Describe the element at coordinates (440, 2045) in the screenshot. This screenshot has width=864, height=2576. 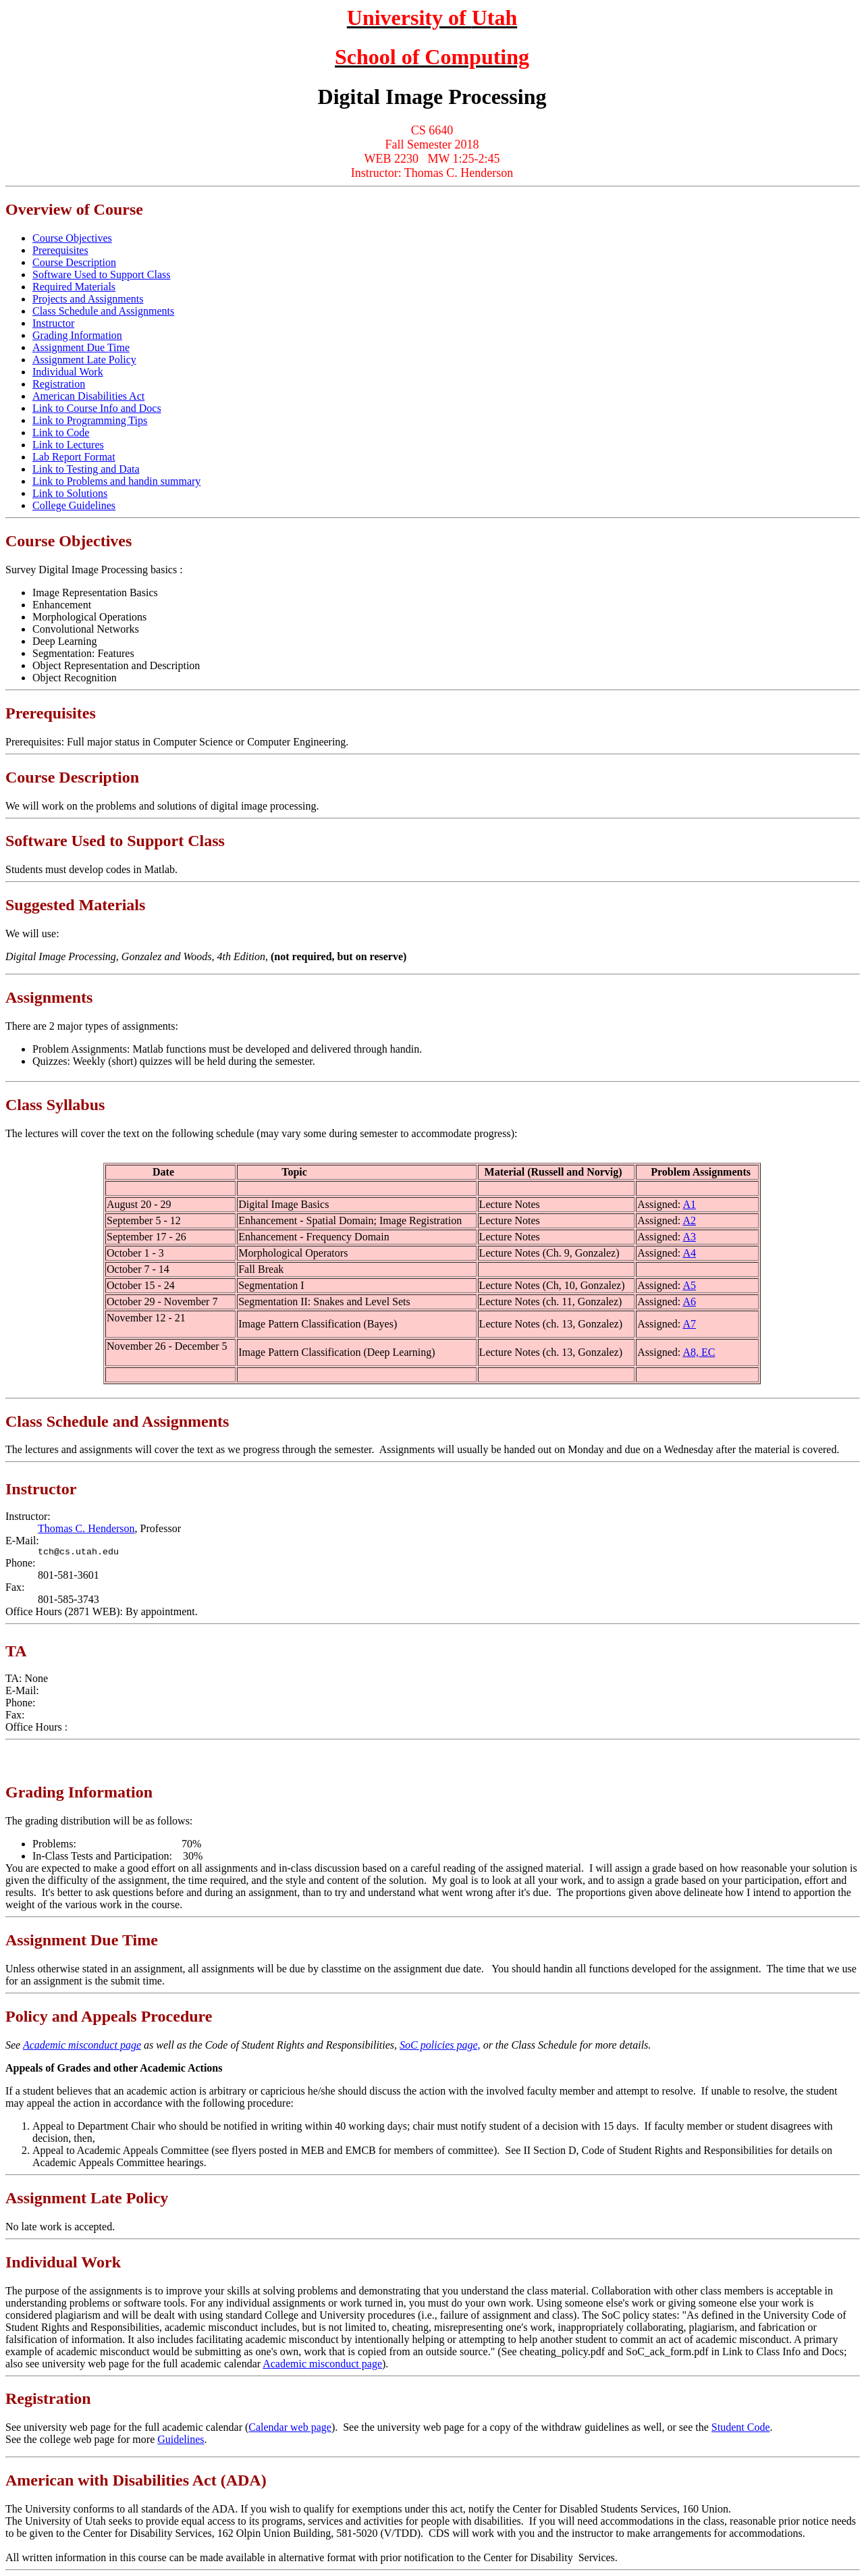
I see `SoC policies page,` at that location.